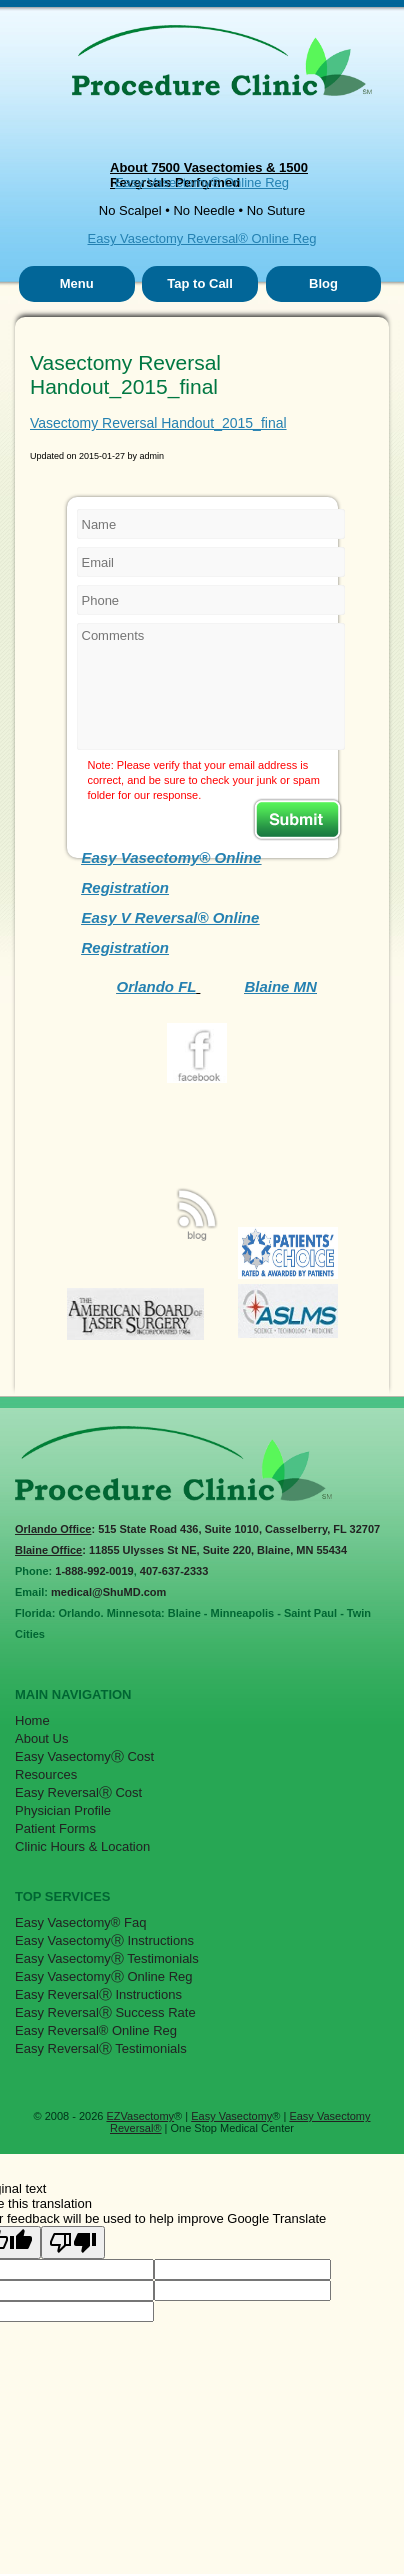 The height and width of the screenshot is (2574, 404). I want to click on Physician Profile, so click(63, 1810).